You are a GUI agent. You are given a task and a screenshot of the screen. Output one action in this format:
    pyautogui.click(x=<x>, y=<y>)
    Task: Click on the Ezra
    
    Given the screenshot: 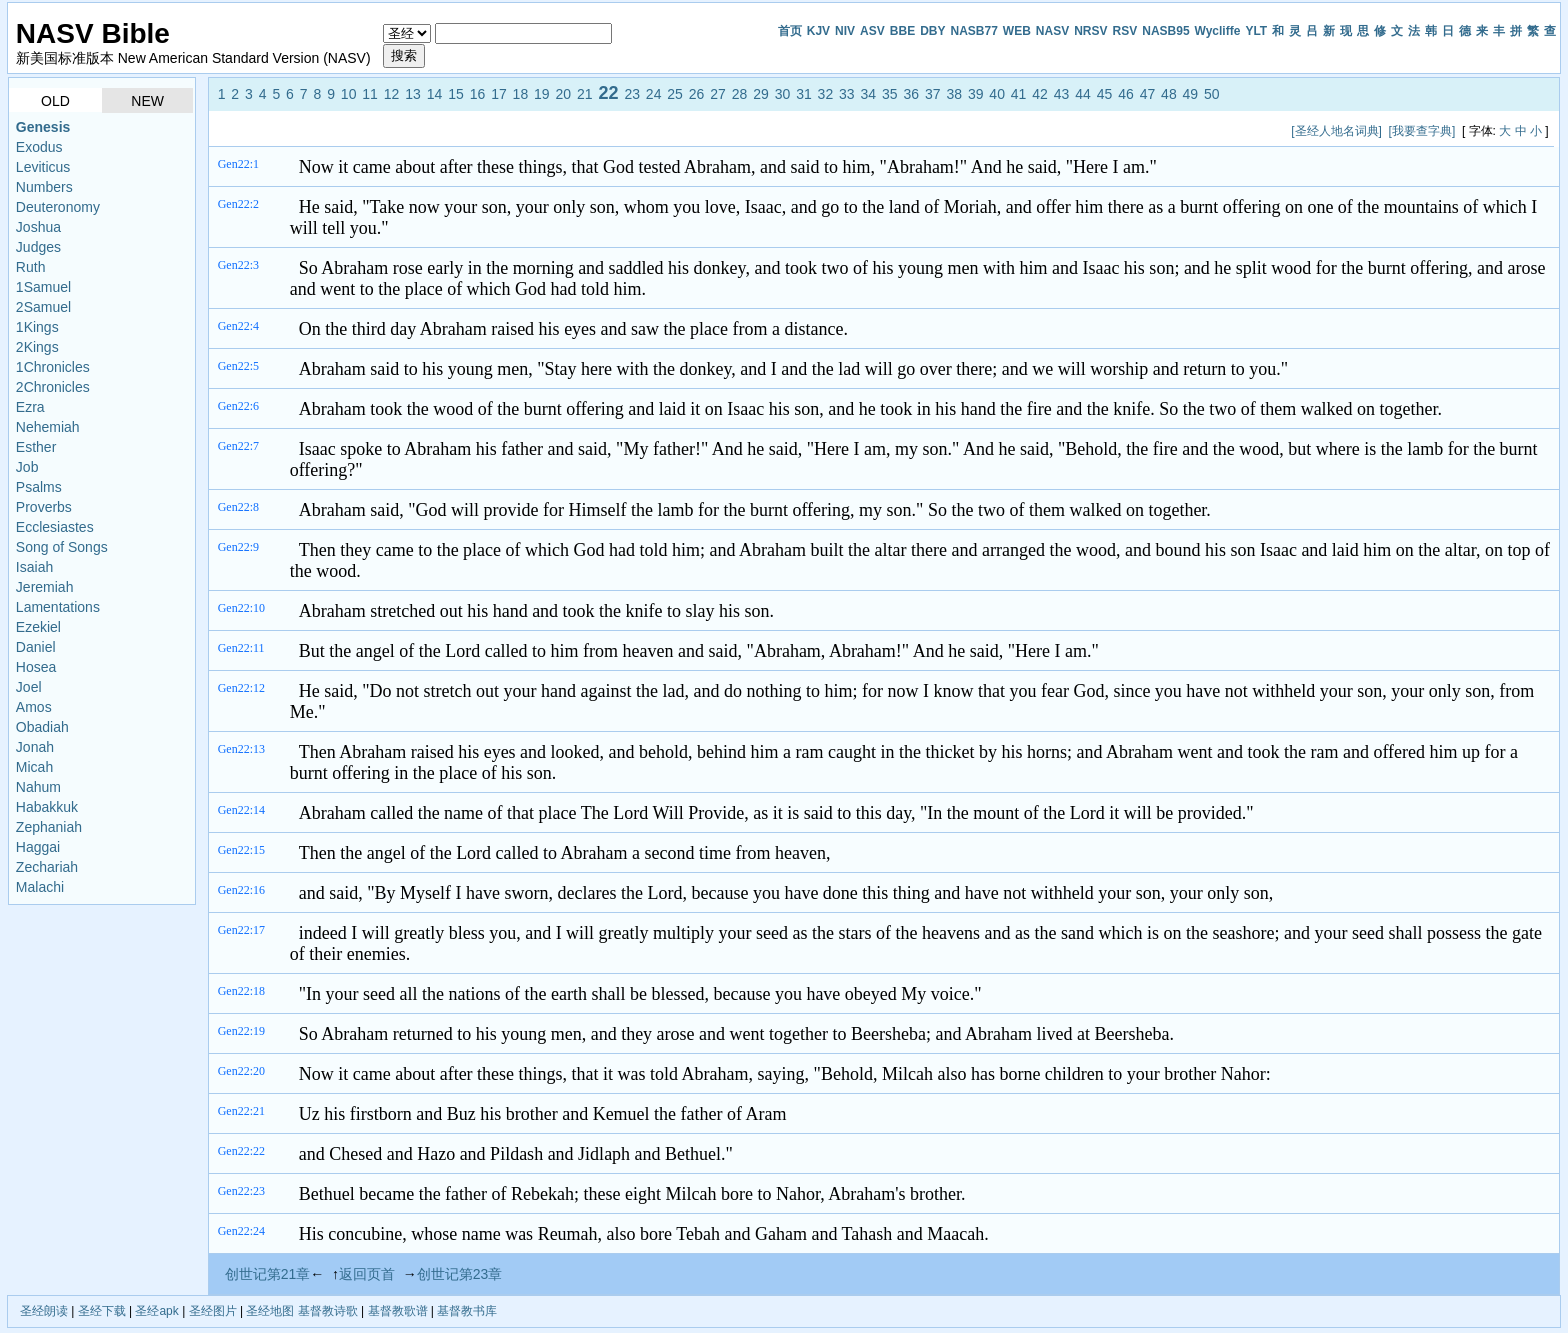 What is the action you would take?
    pyautogui.click(x=30, y=407)
    